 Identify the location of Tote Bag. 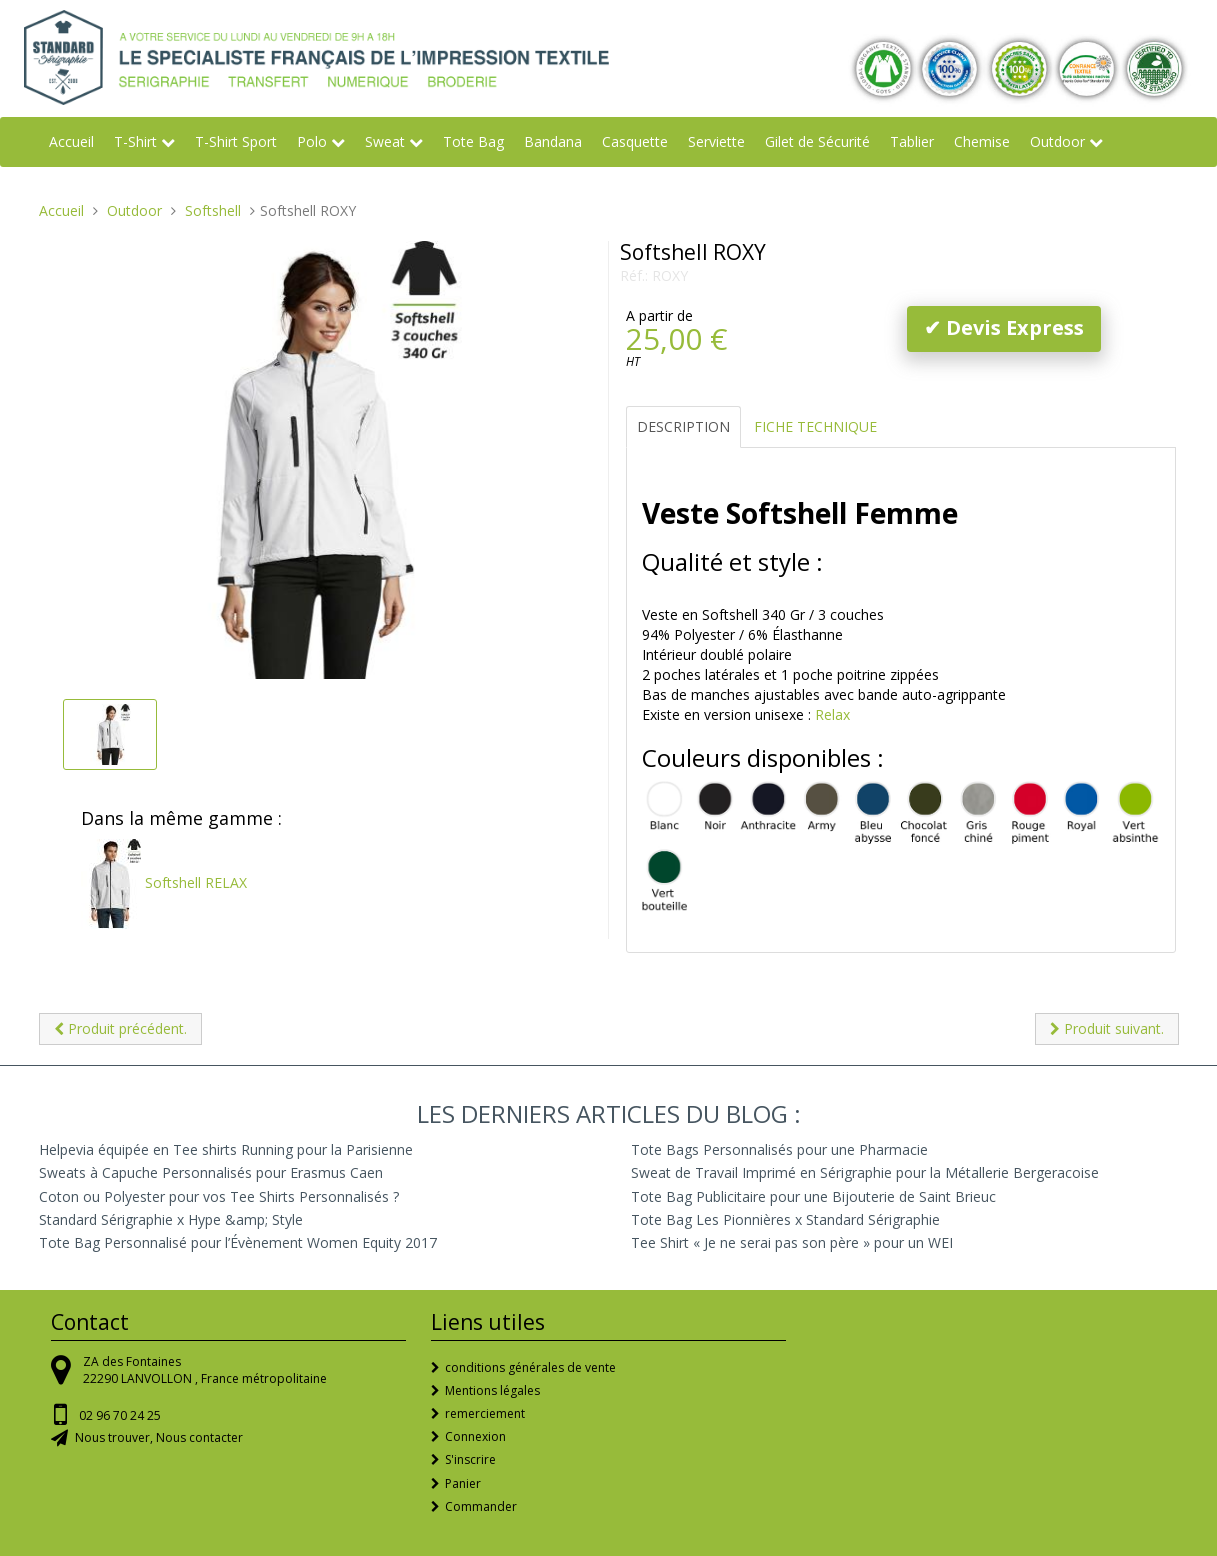
(473, 141).